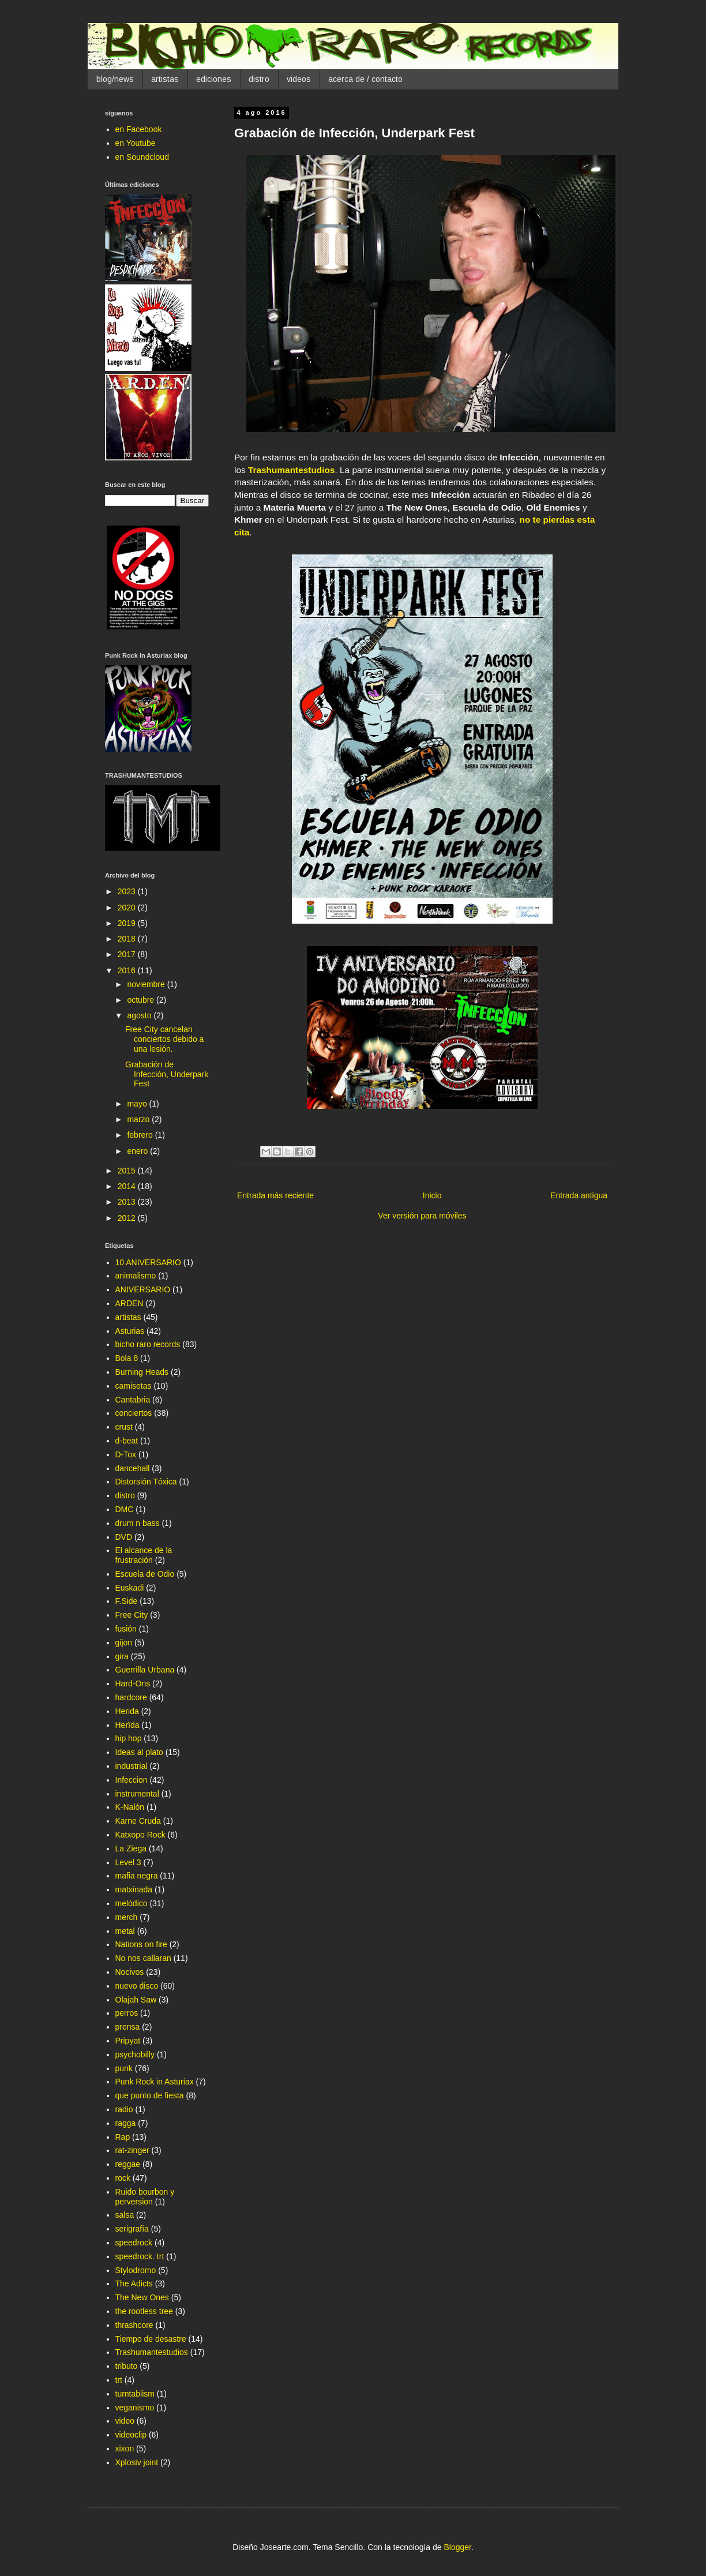  What do you see at coordinates (125, 1931) in the screenshot?
I see `metal` at bounding box center [125, 1931].